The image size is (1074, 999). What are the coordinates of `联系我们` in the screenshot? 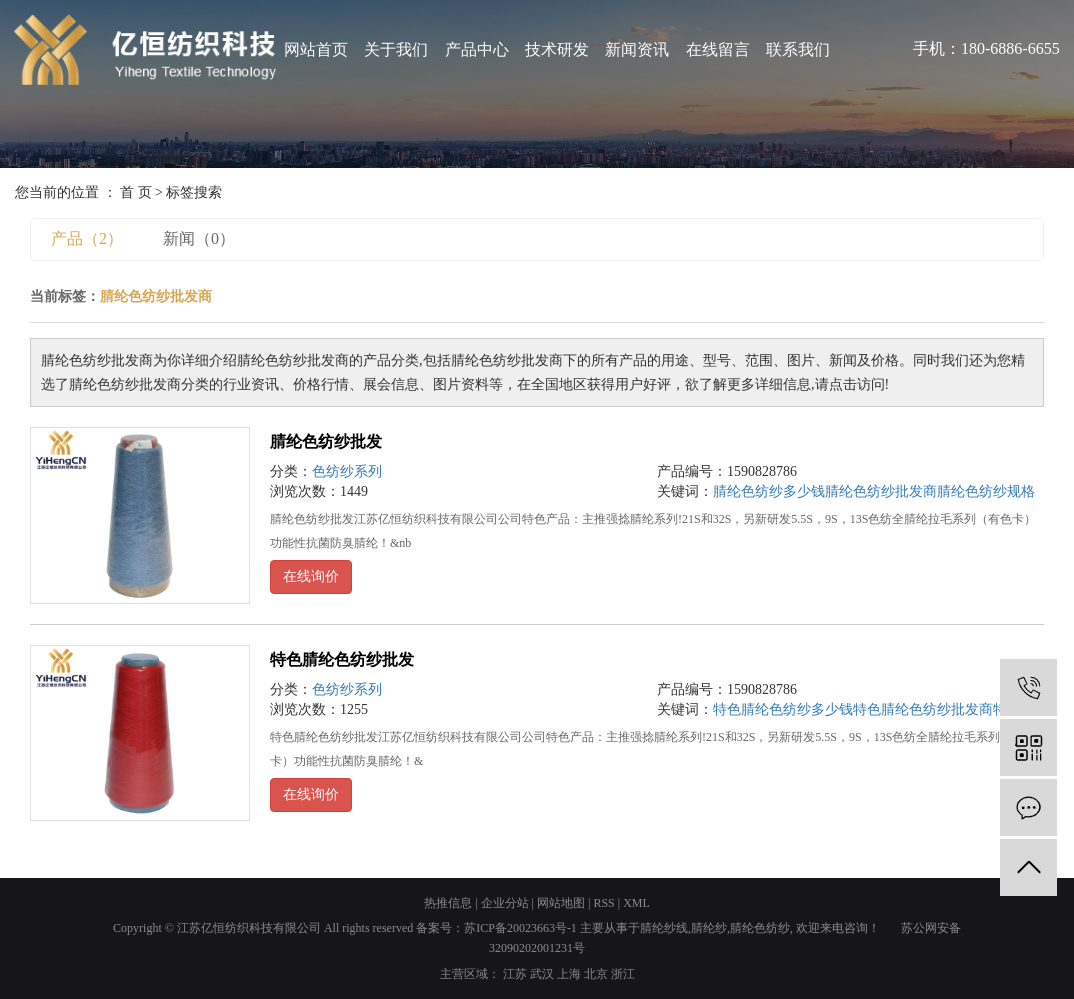 It's located at (798, 49).